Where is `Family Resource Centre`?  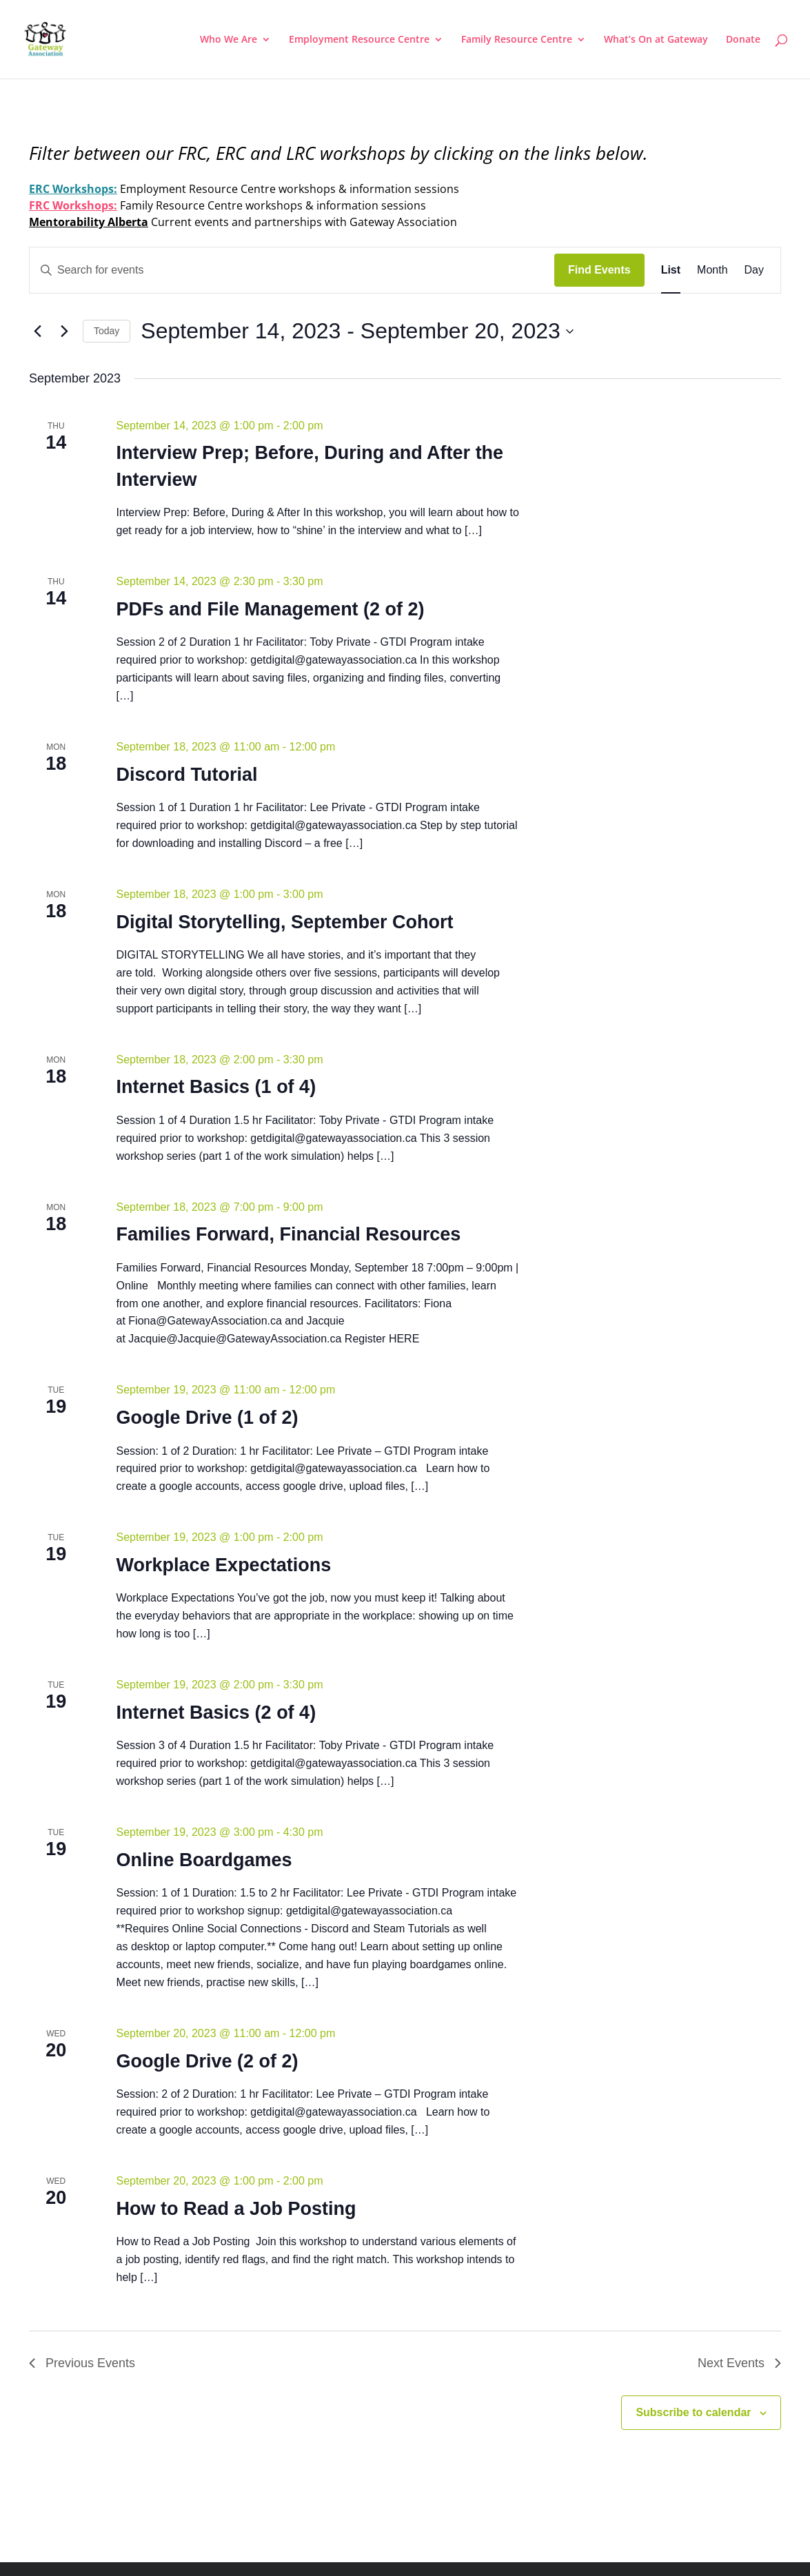 Family Resource Centre is located at coordinates (516, 39).